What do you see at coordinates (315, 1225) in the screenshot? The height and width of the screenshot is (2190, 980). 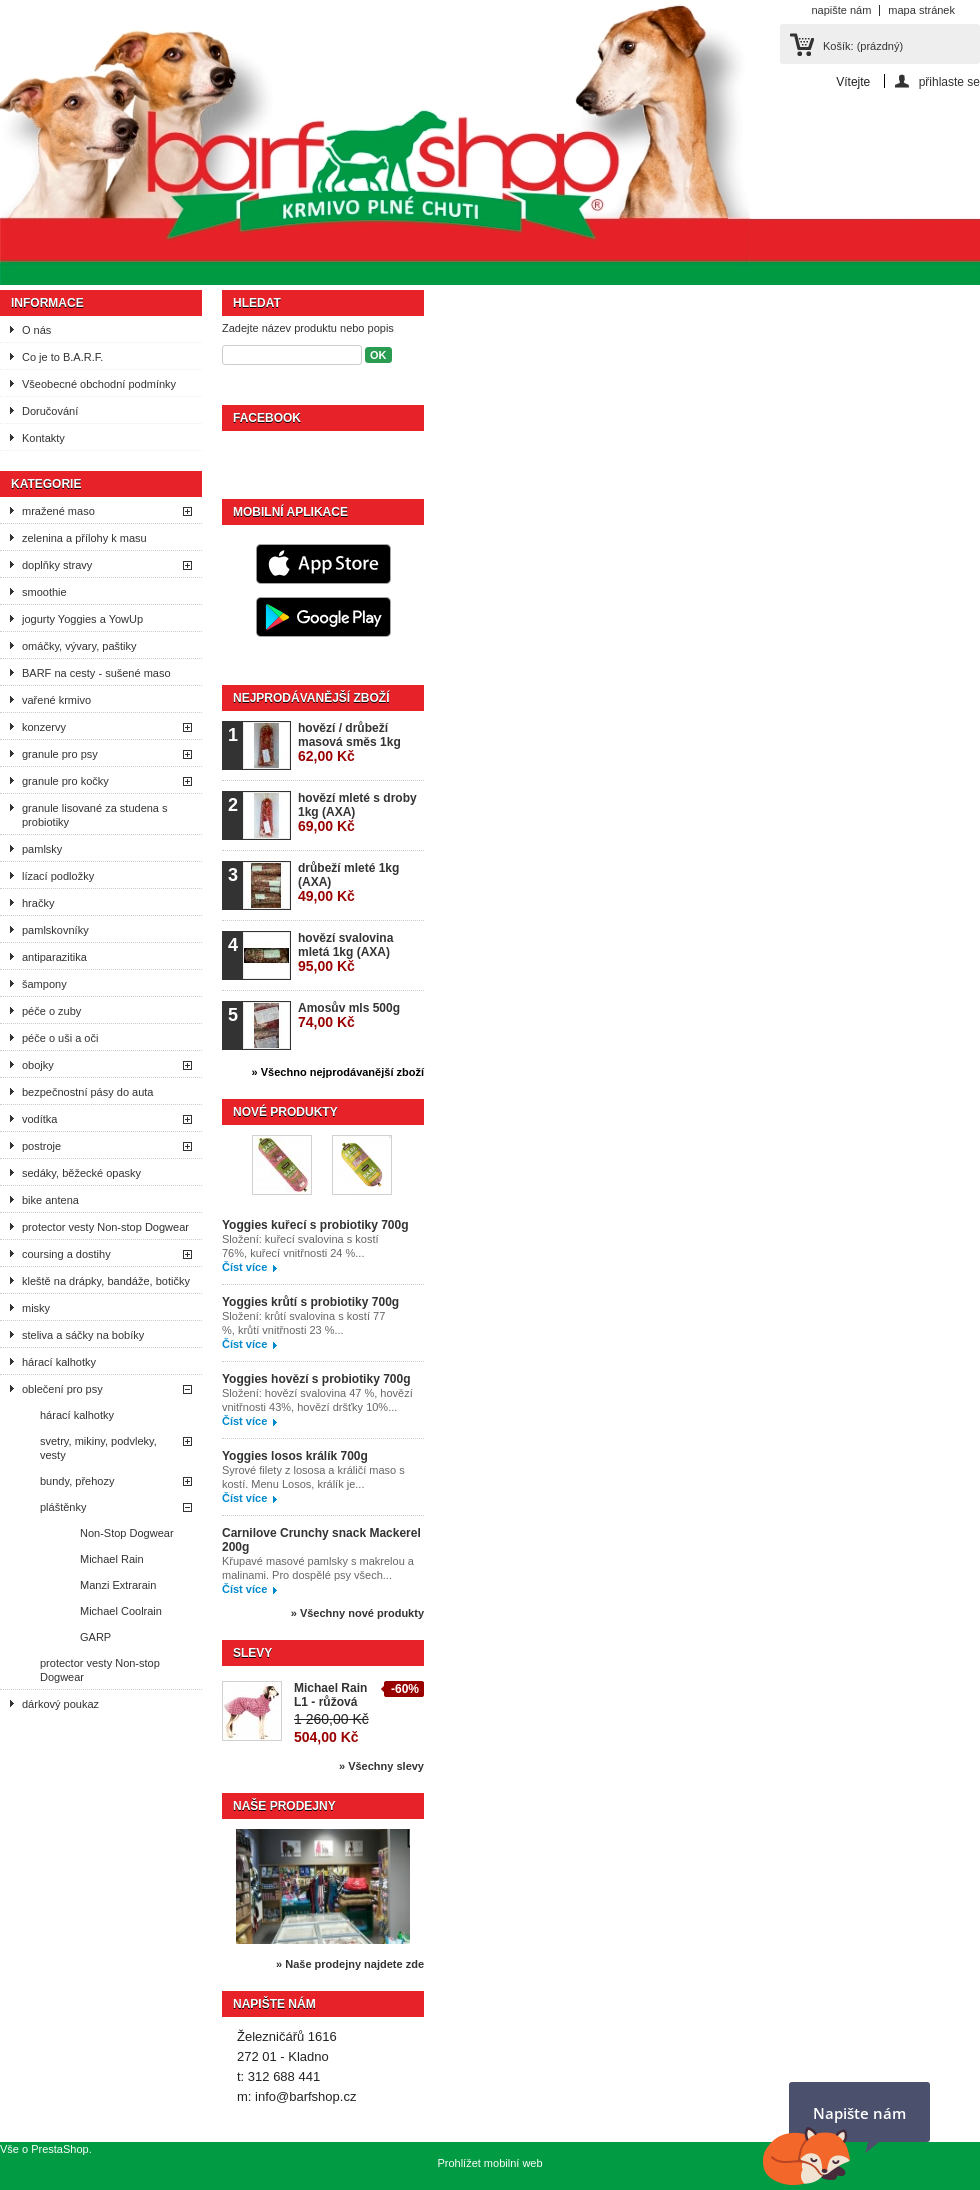 I see `Yoggies kuřecí s probiotiky 700g` at bounding box center [315, 1225].